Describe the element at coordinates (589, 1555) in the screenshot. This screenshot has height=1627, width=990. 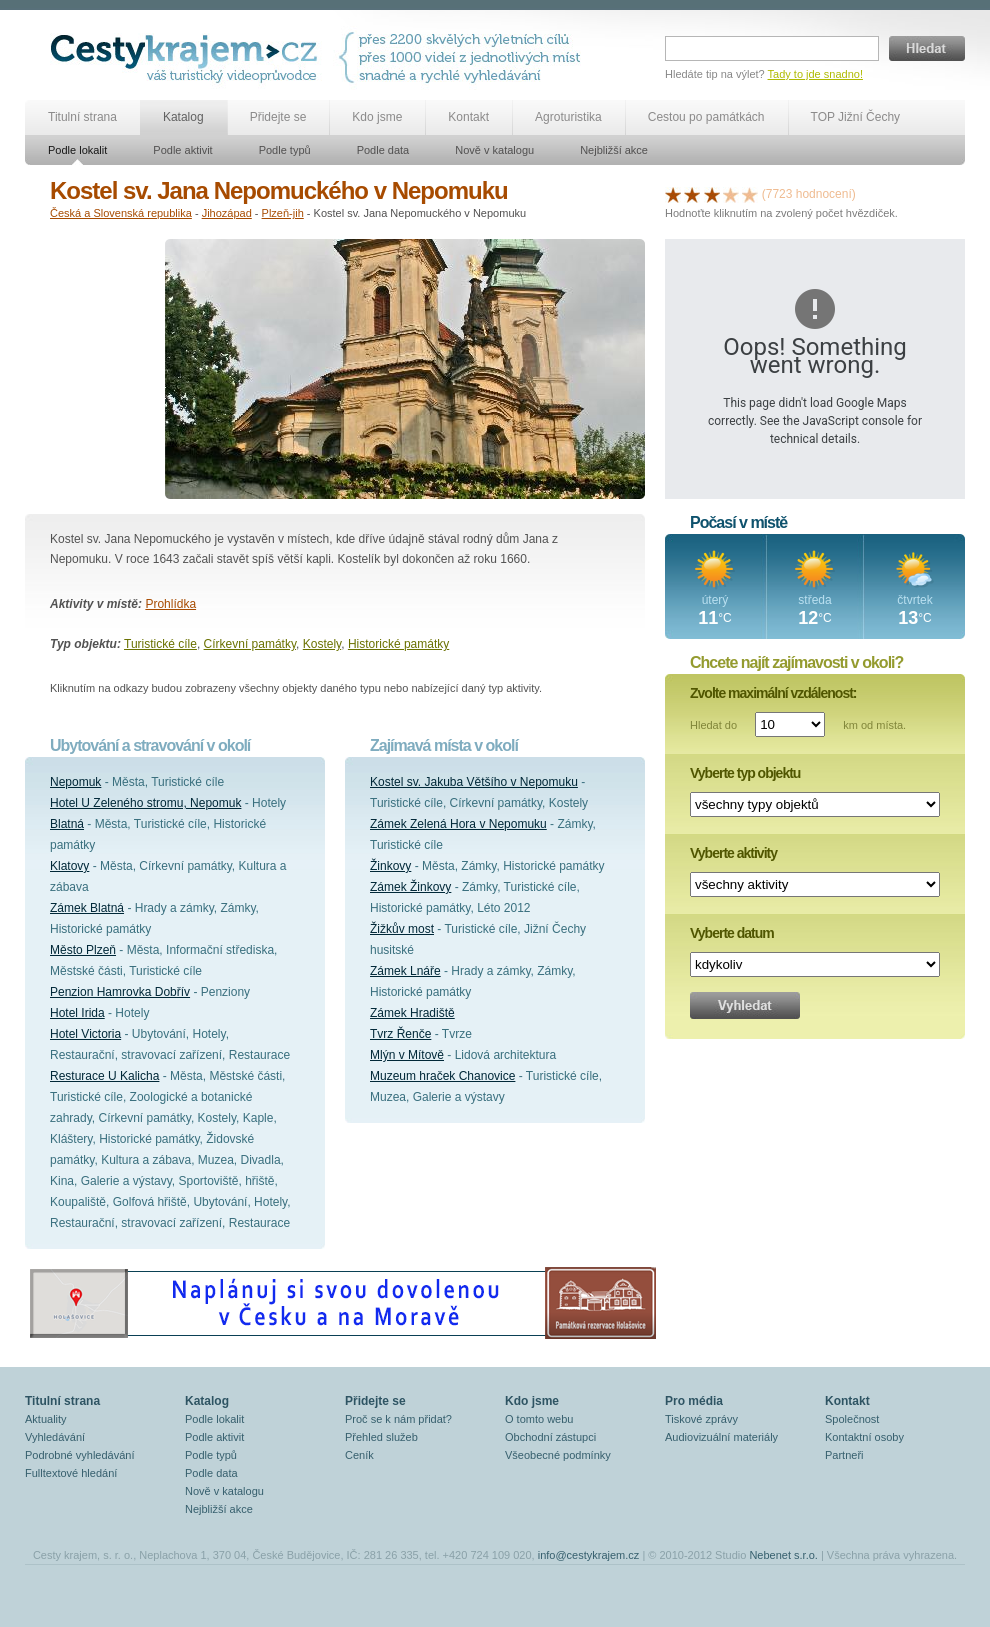
I see `info@cestykrajem.cz` at that location.